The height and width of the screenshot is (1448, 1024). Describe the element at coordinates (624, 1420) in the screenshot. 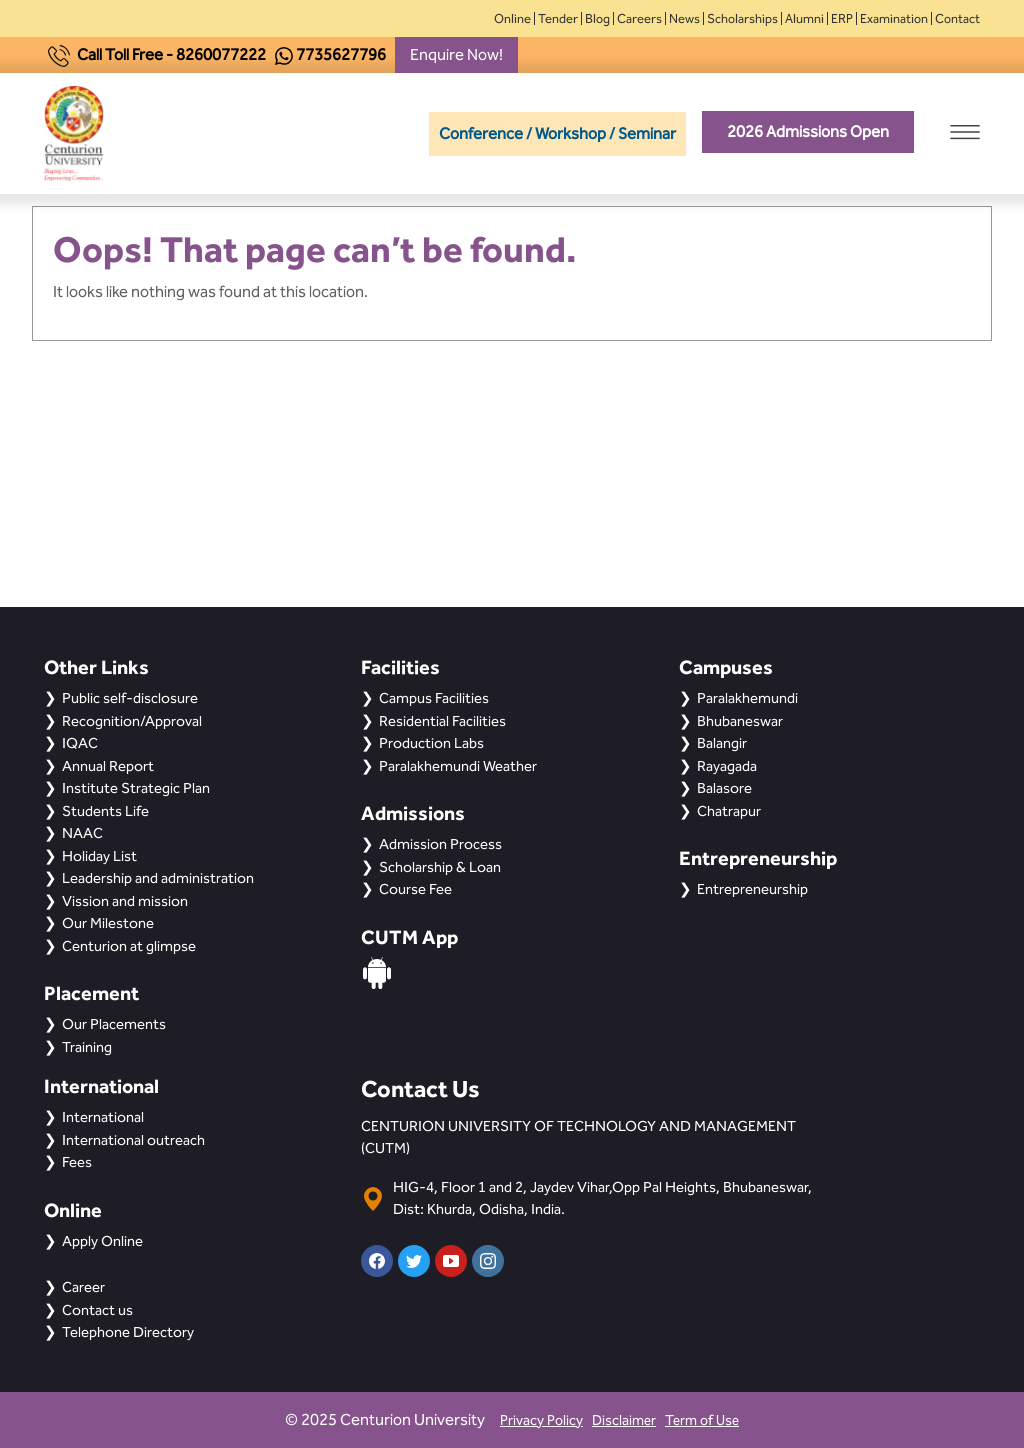

I see `Disclaimer` at that location.